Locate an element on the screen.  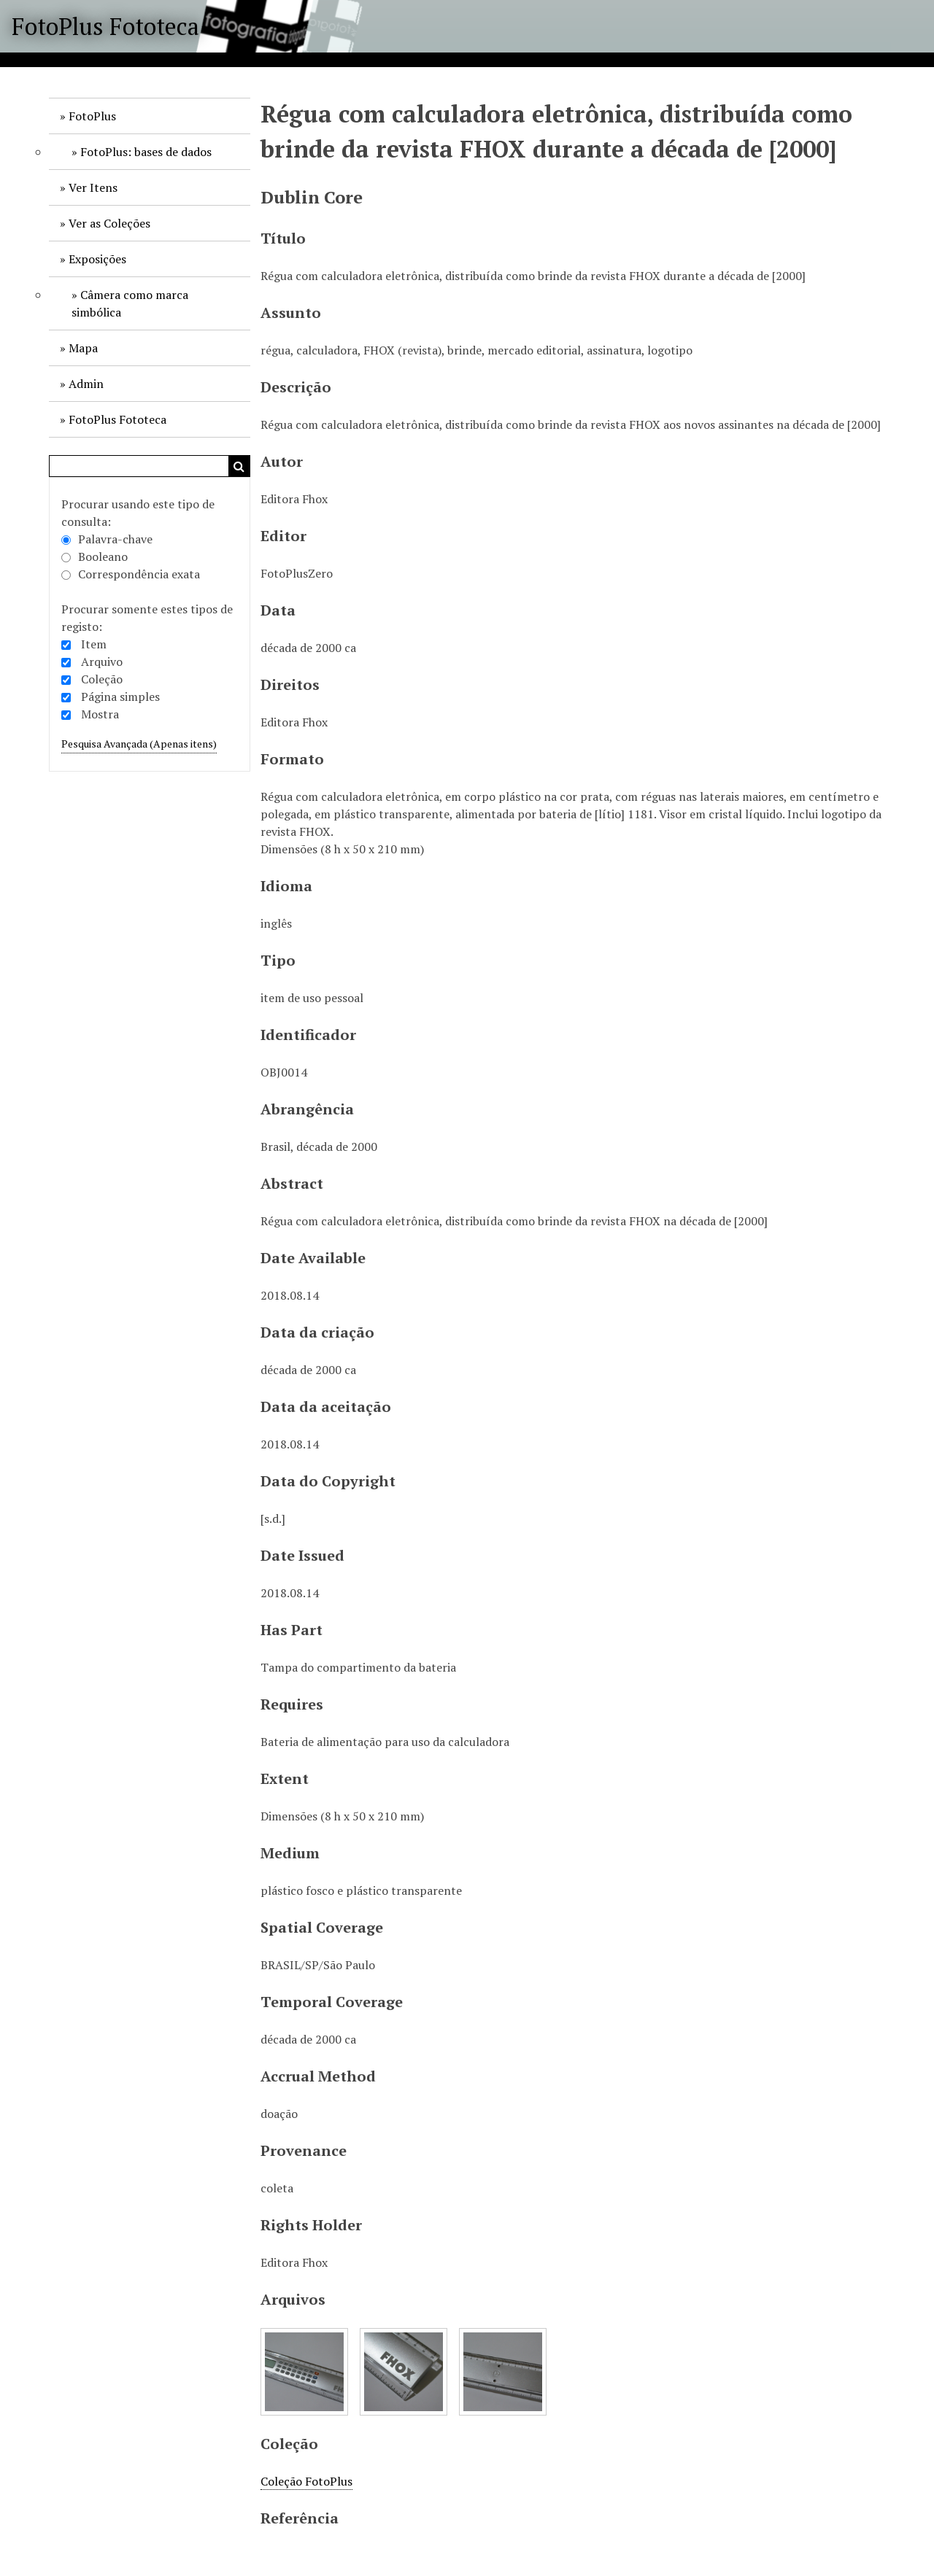
Palavra-chave is located at coordinates (107, 539).